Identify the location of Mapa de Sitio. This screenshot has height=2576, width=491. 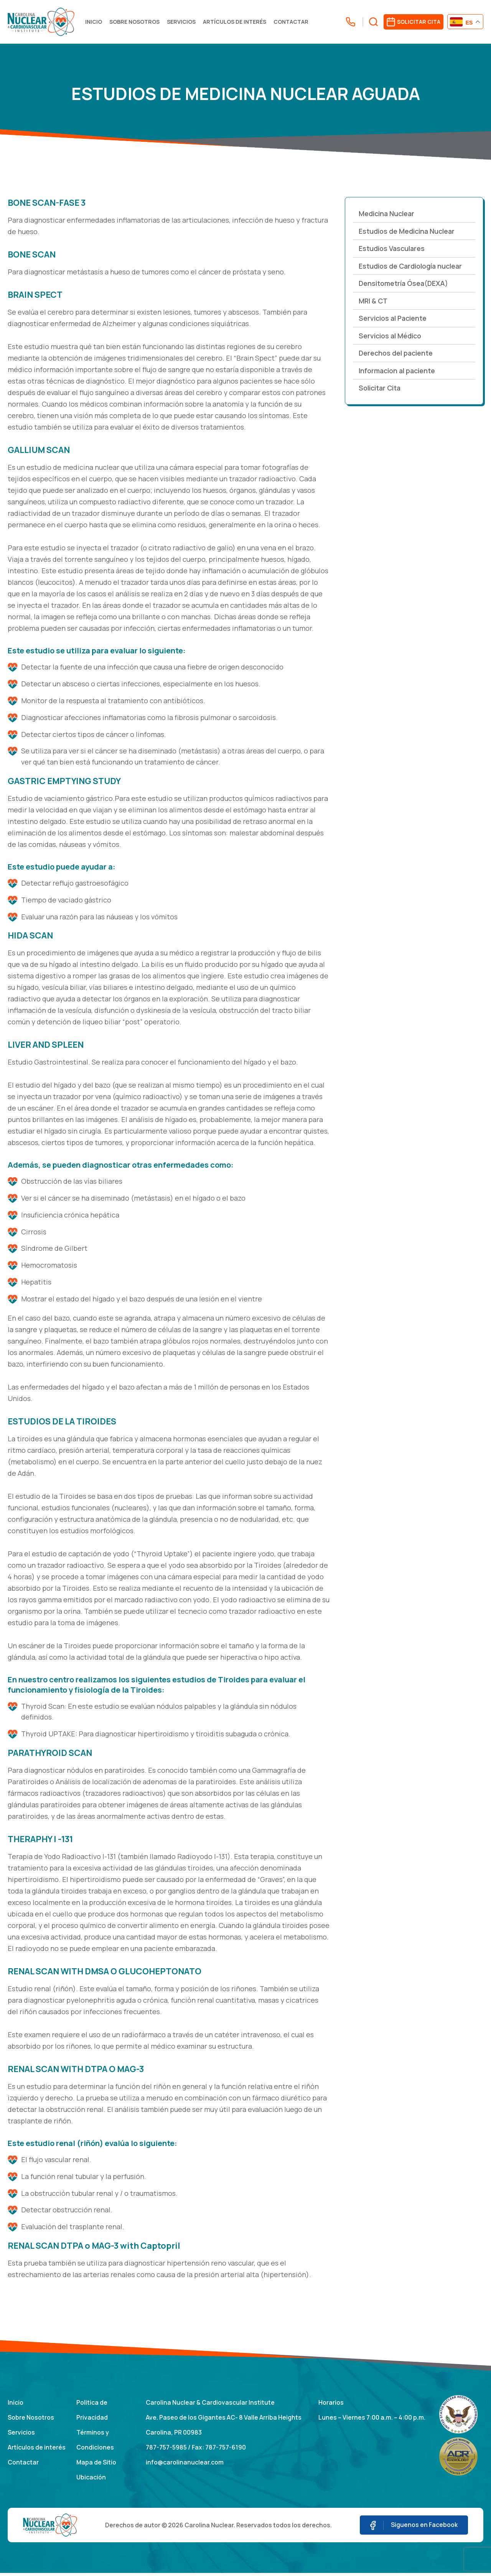
(96, 2465).